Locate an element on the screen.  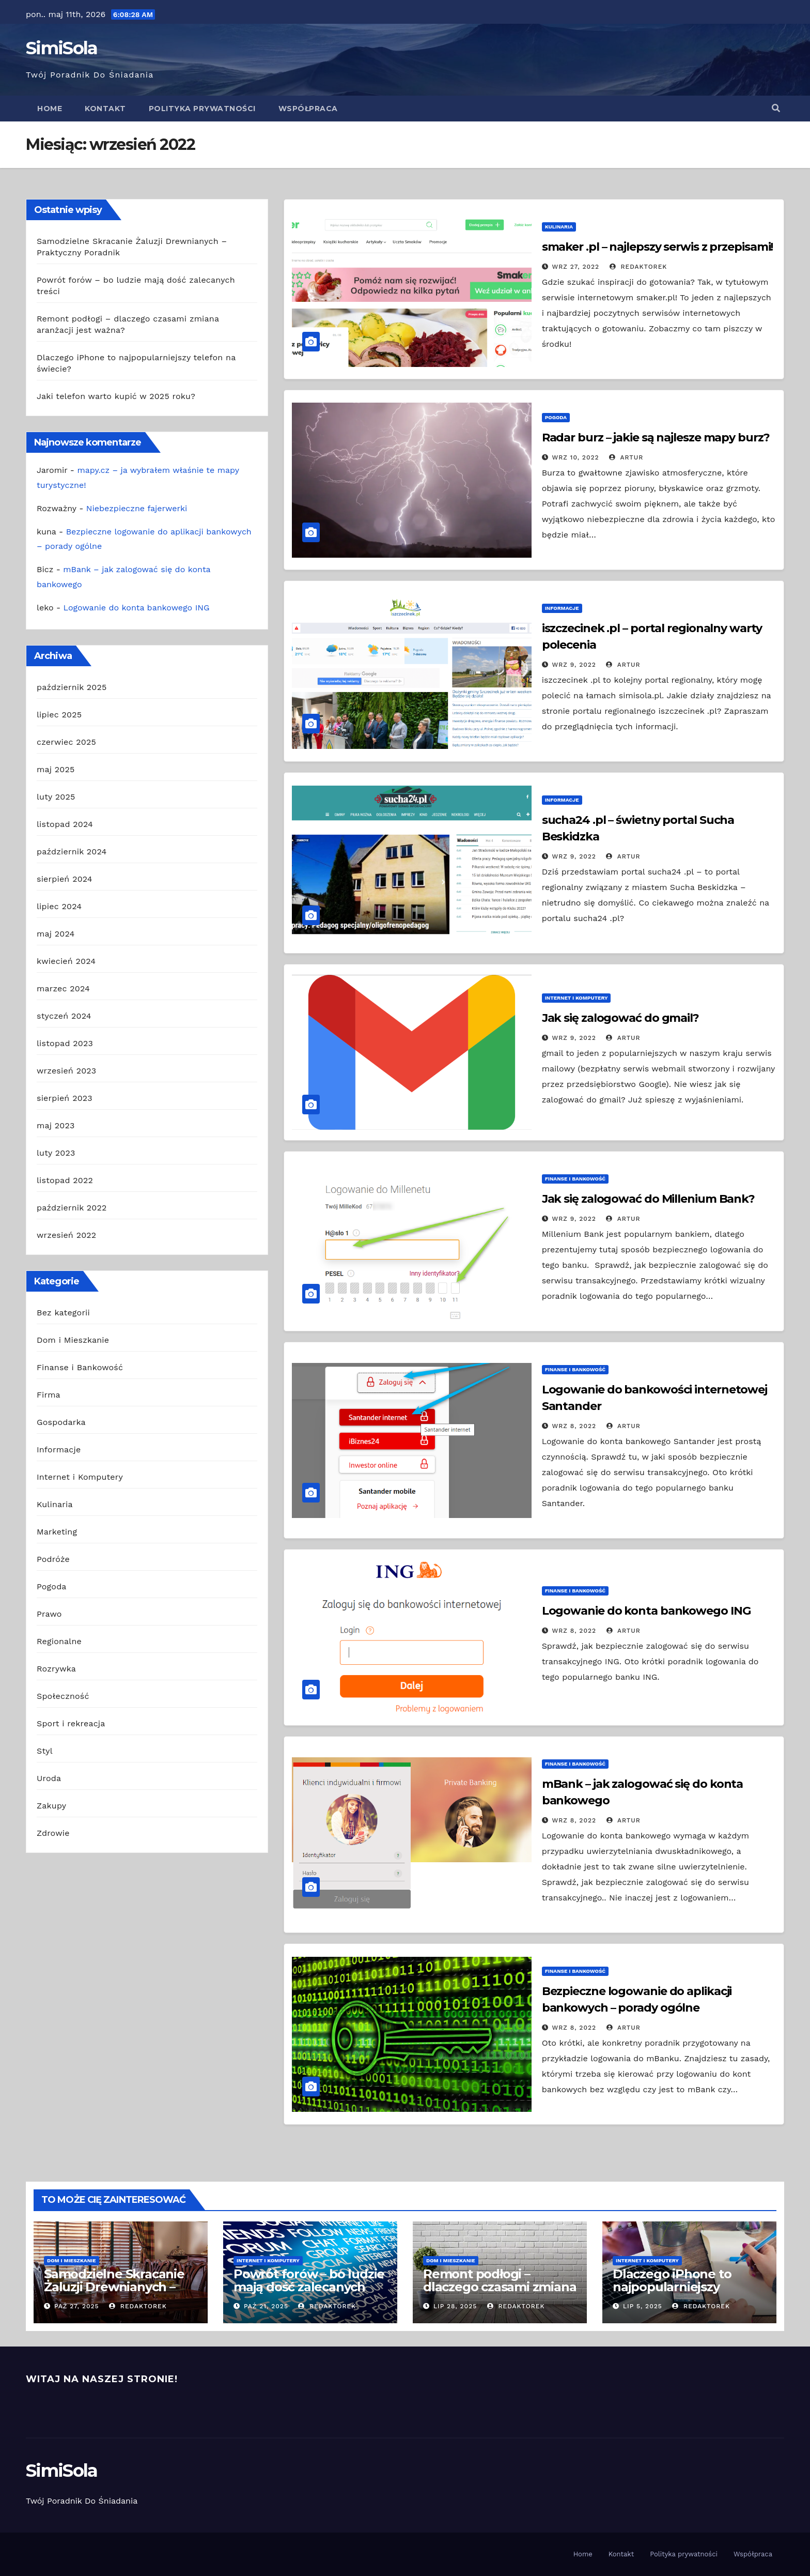
Bez kategorii is located at coordinates (63, 1312).